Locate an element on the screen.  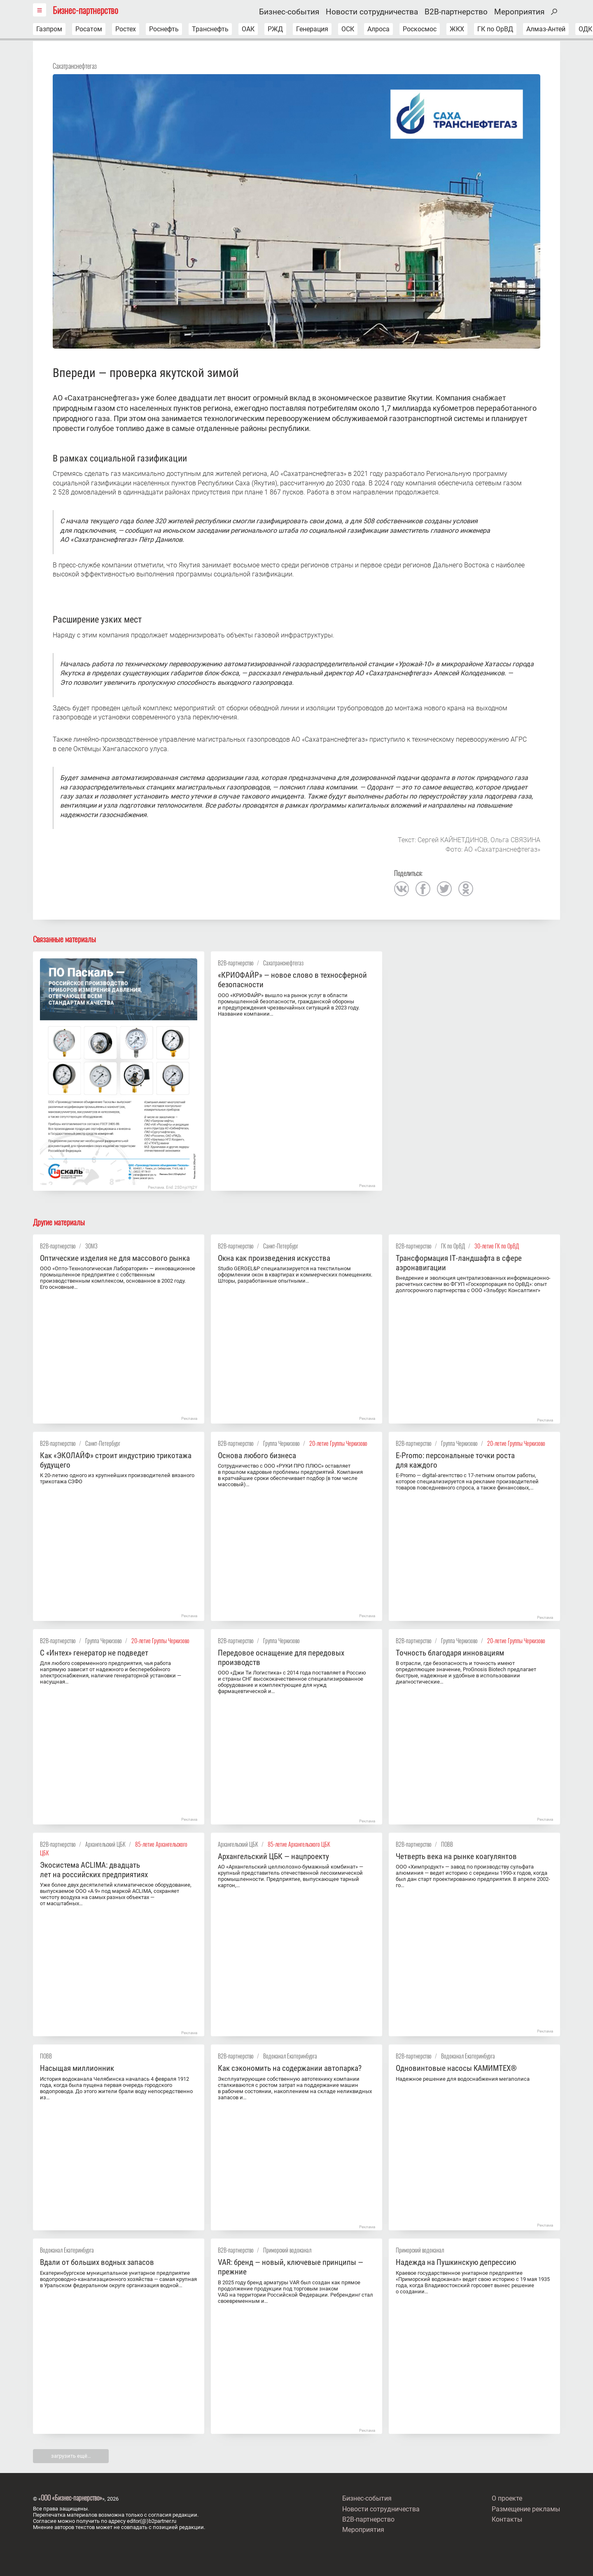
К 20-летию одного из крупнейших производителей вязаного трикотажа СЗФО is located at coordinates (117, 1478).